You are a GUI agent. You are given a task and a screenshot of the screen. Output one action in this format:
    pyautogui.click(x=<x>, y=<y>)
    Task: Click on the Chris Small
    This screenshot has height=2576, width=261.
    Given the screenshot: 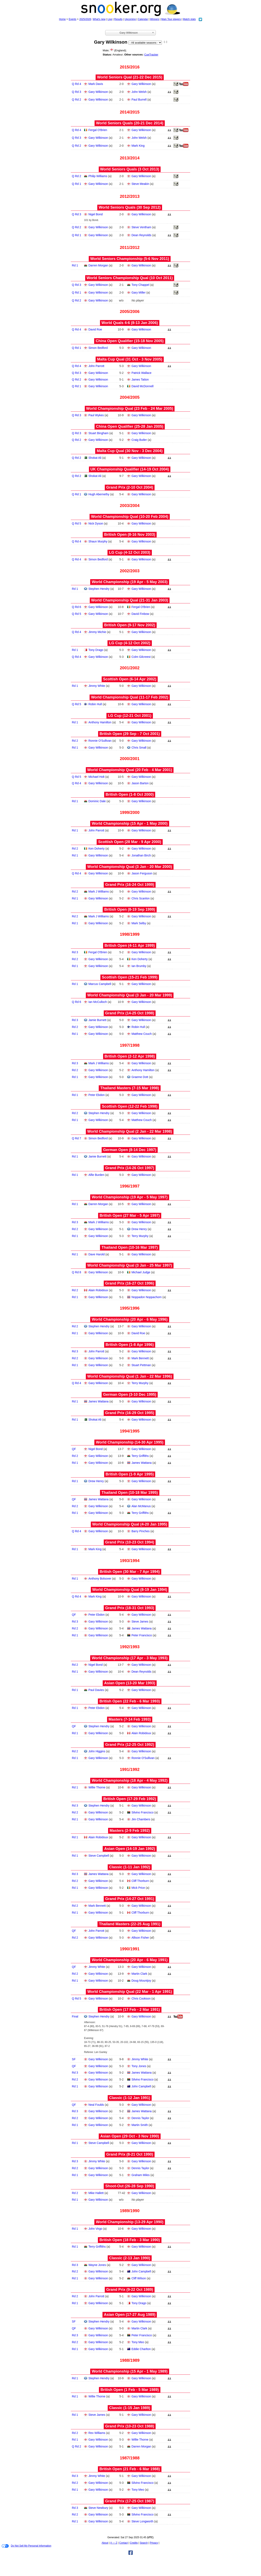 What is the action you would take?
    pyautogui.click(x=138, y=747)
    